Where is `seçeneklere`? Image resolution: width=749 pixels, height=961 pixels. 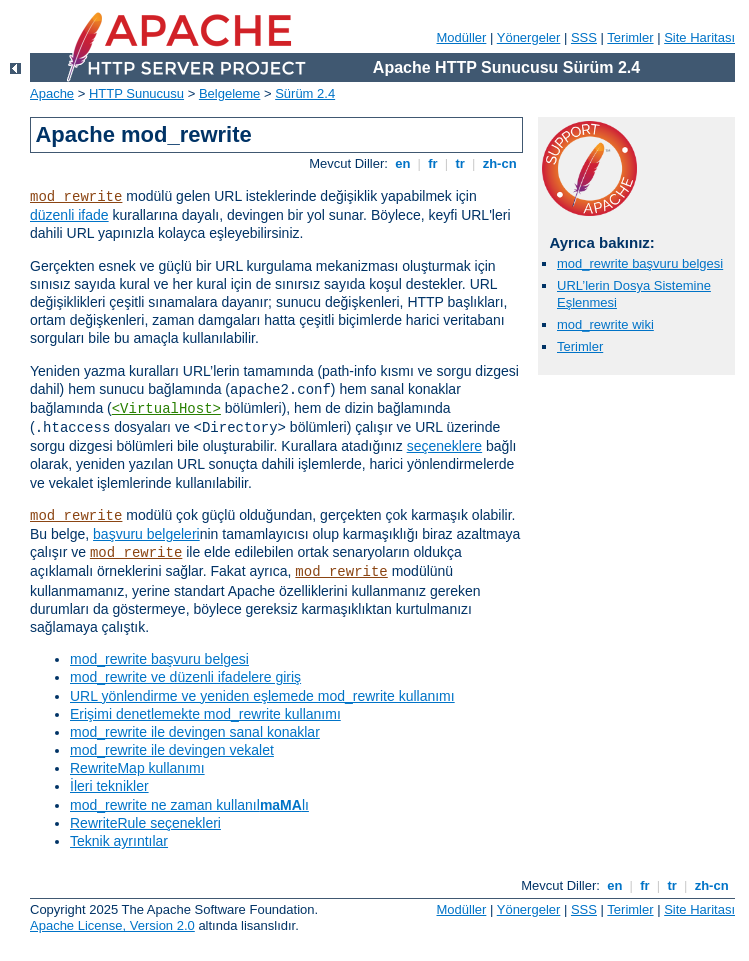 seçeneklere is located at coordinates (445, 446).